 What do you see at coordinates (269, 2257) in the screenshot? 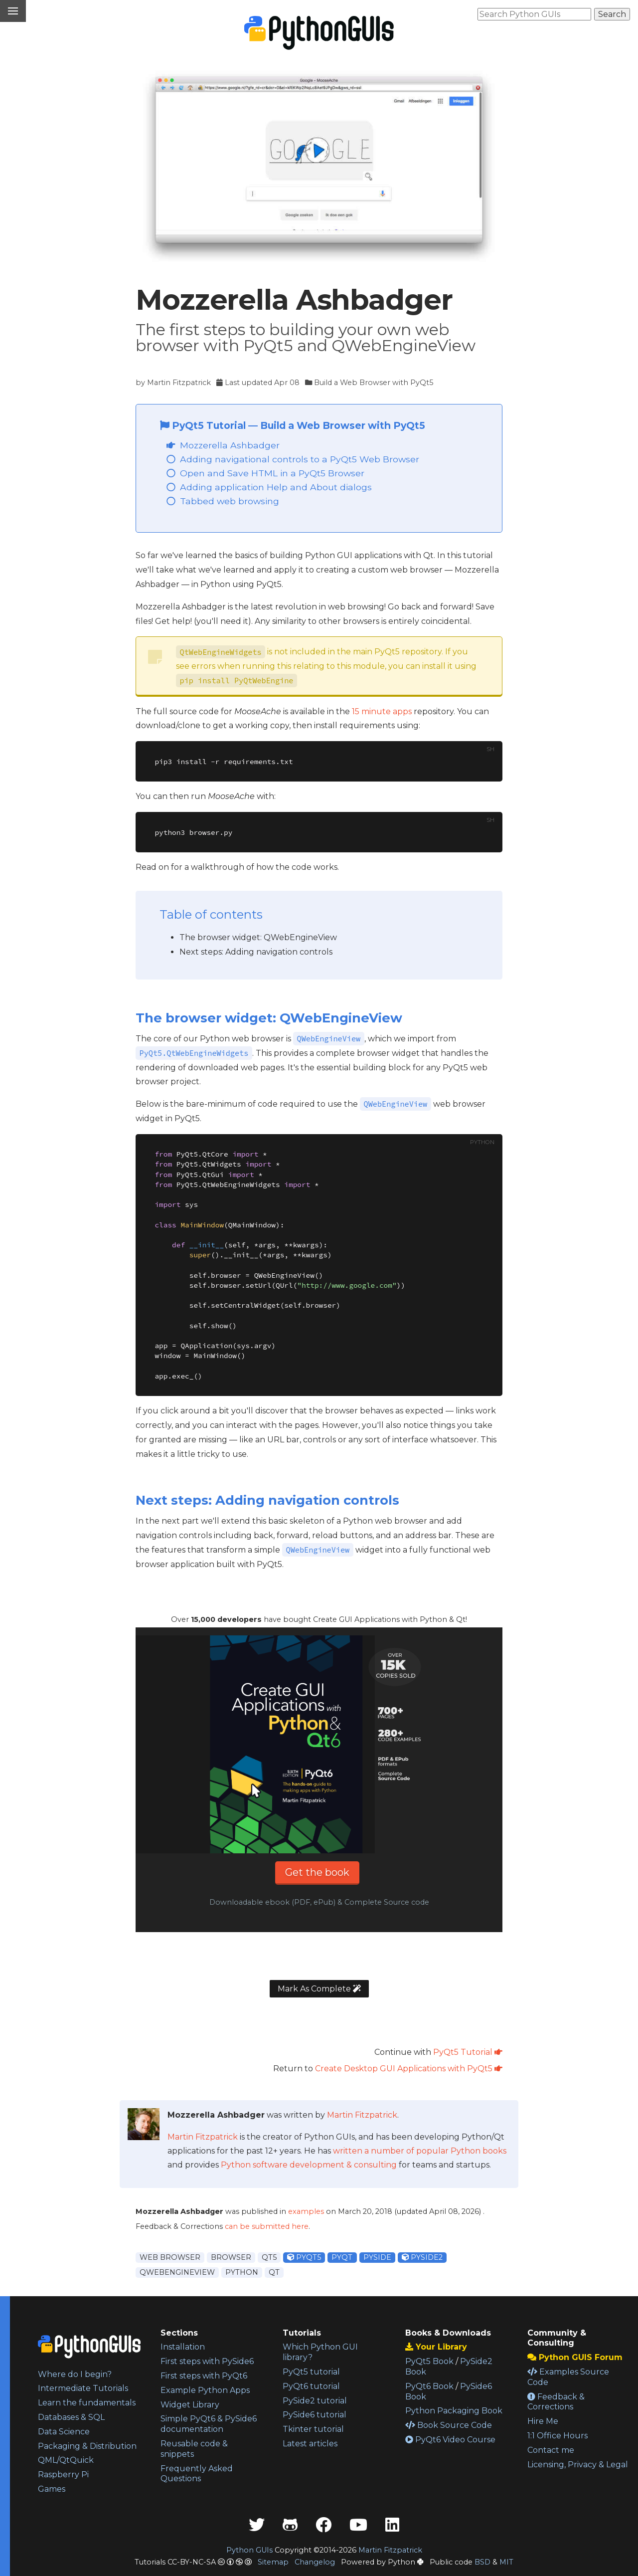
I see `qt5` at bounding box center [269, 2257].